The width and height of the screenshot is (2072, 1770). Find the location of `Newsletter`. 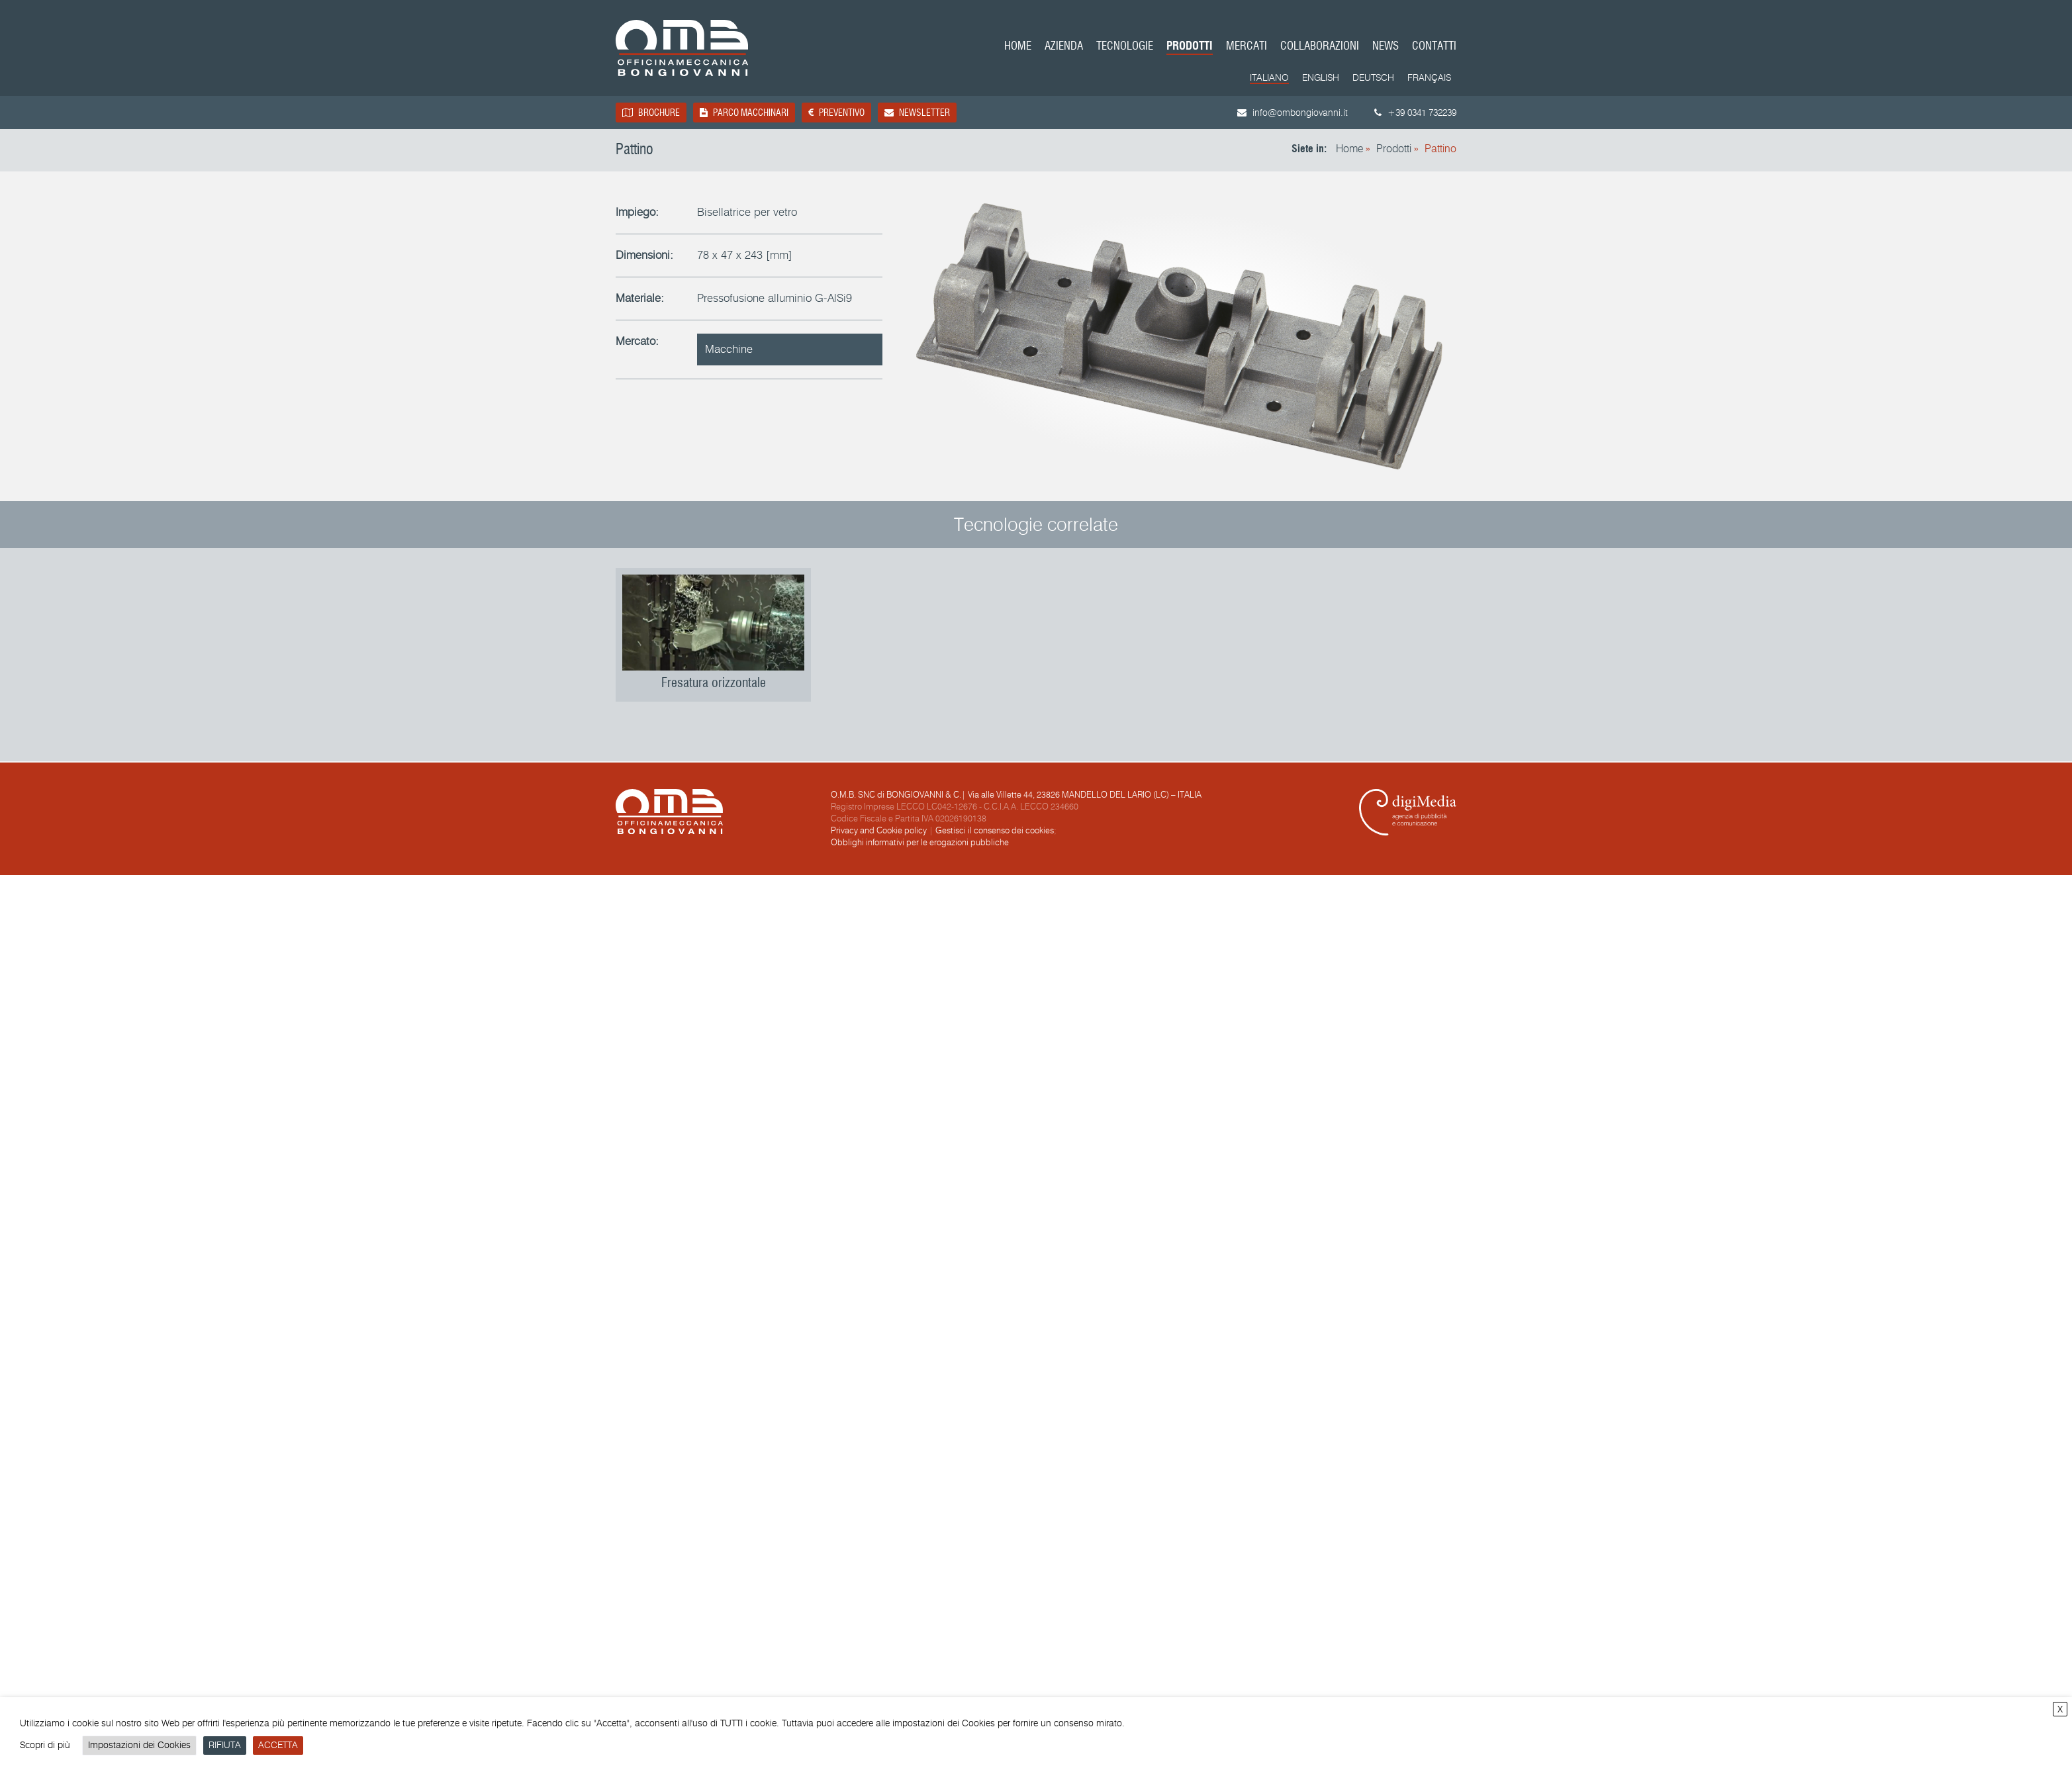

Newsletter is located at coordinates (917, 112).